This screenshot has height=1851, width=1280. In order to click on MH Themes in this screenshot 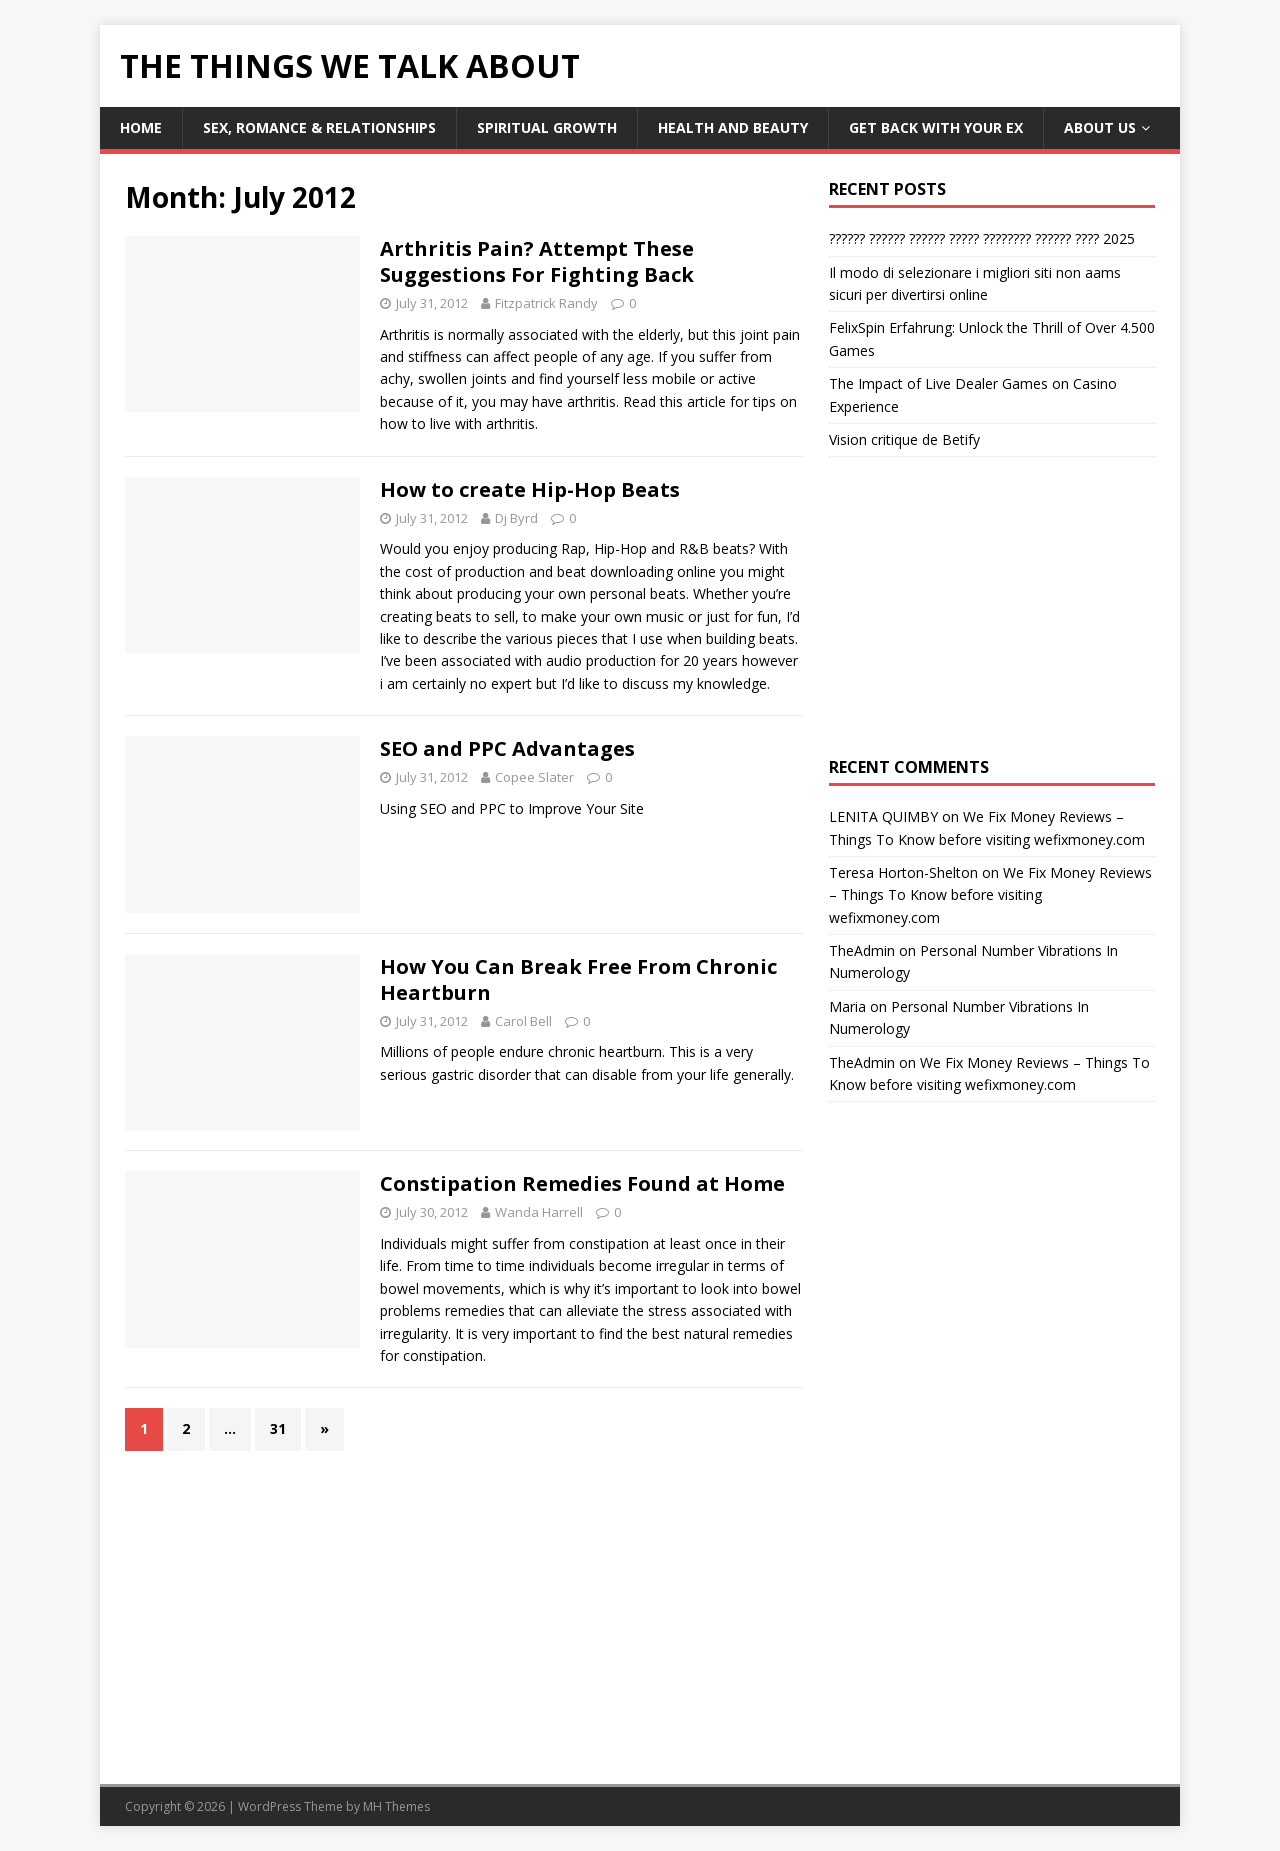, I will do `click(396, 1806)`.